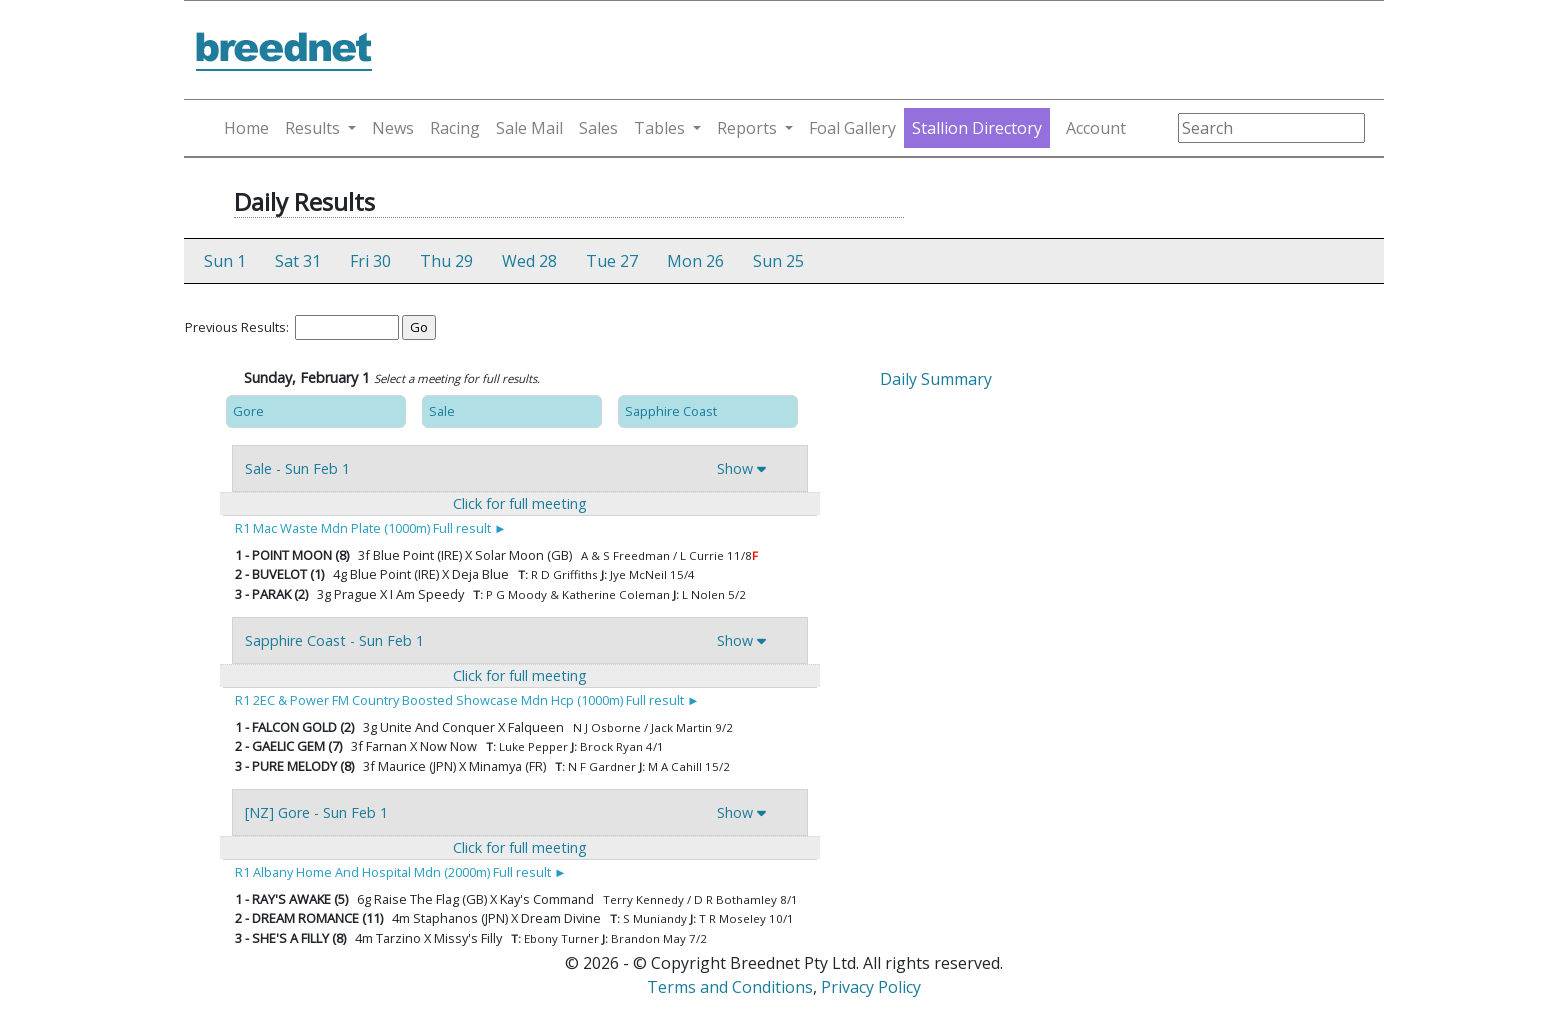 The width and height of the screenshot is (1568, 1015). Describe the element at coordinates (393, 128) in the screenshot. I see `News` at that location.